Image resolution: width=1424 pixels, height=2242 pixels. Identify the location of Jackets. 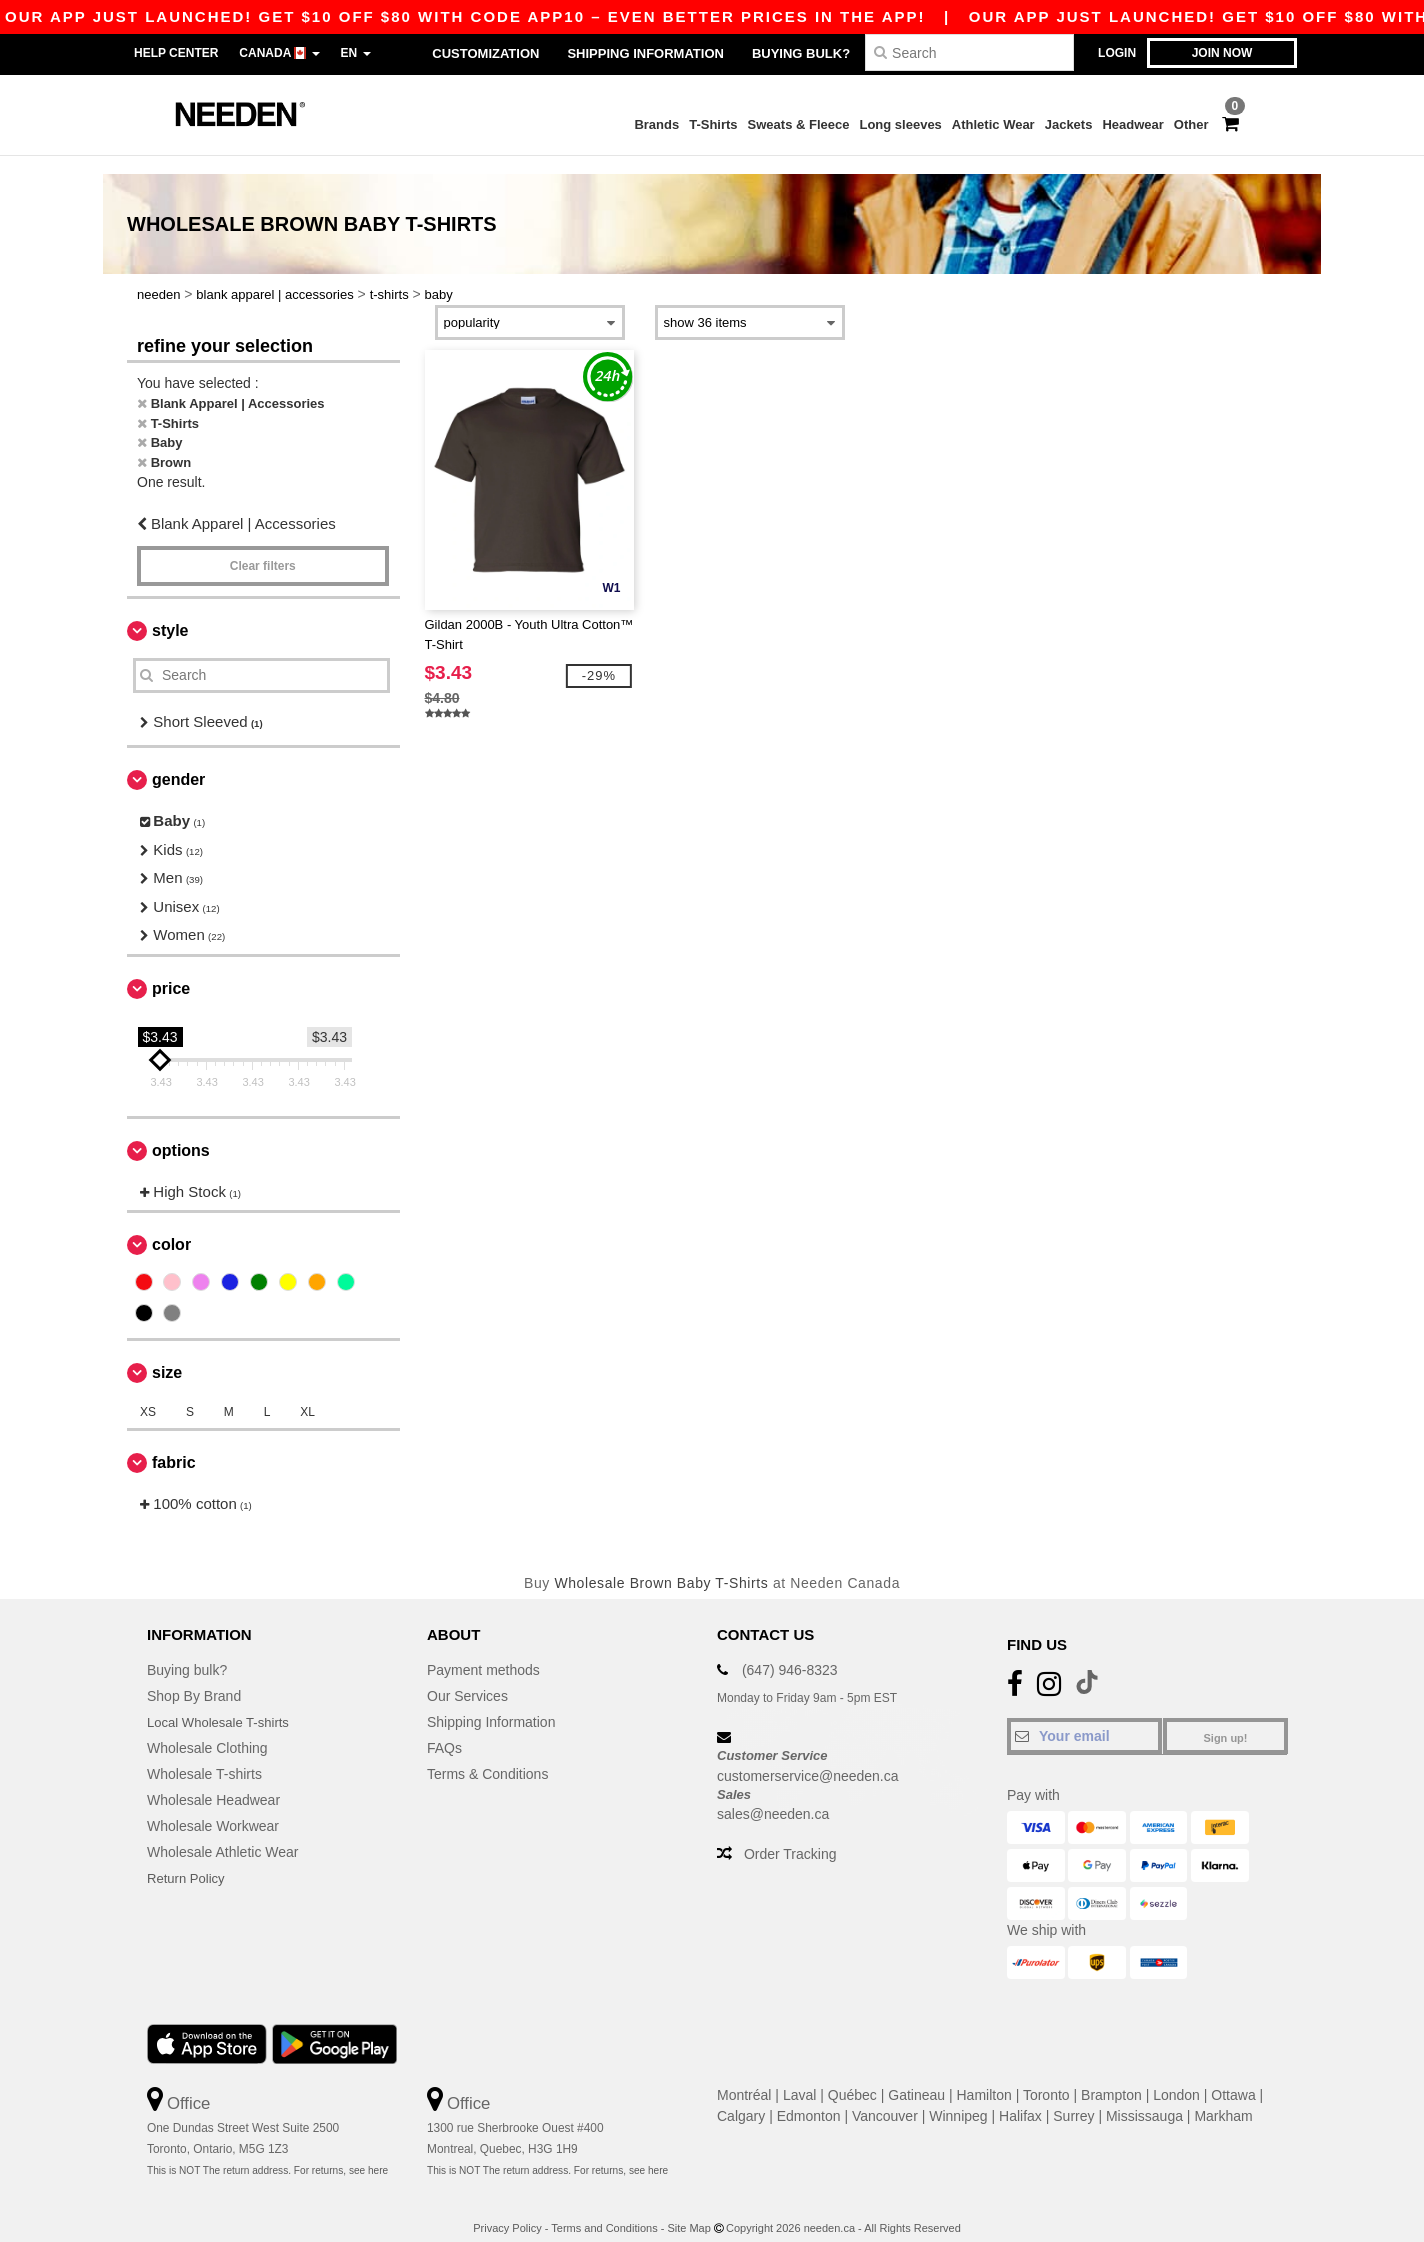
(1069, 124).